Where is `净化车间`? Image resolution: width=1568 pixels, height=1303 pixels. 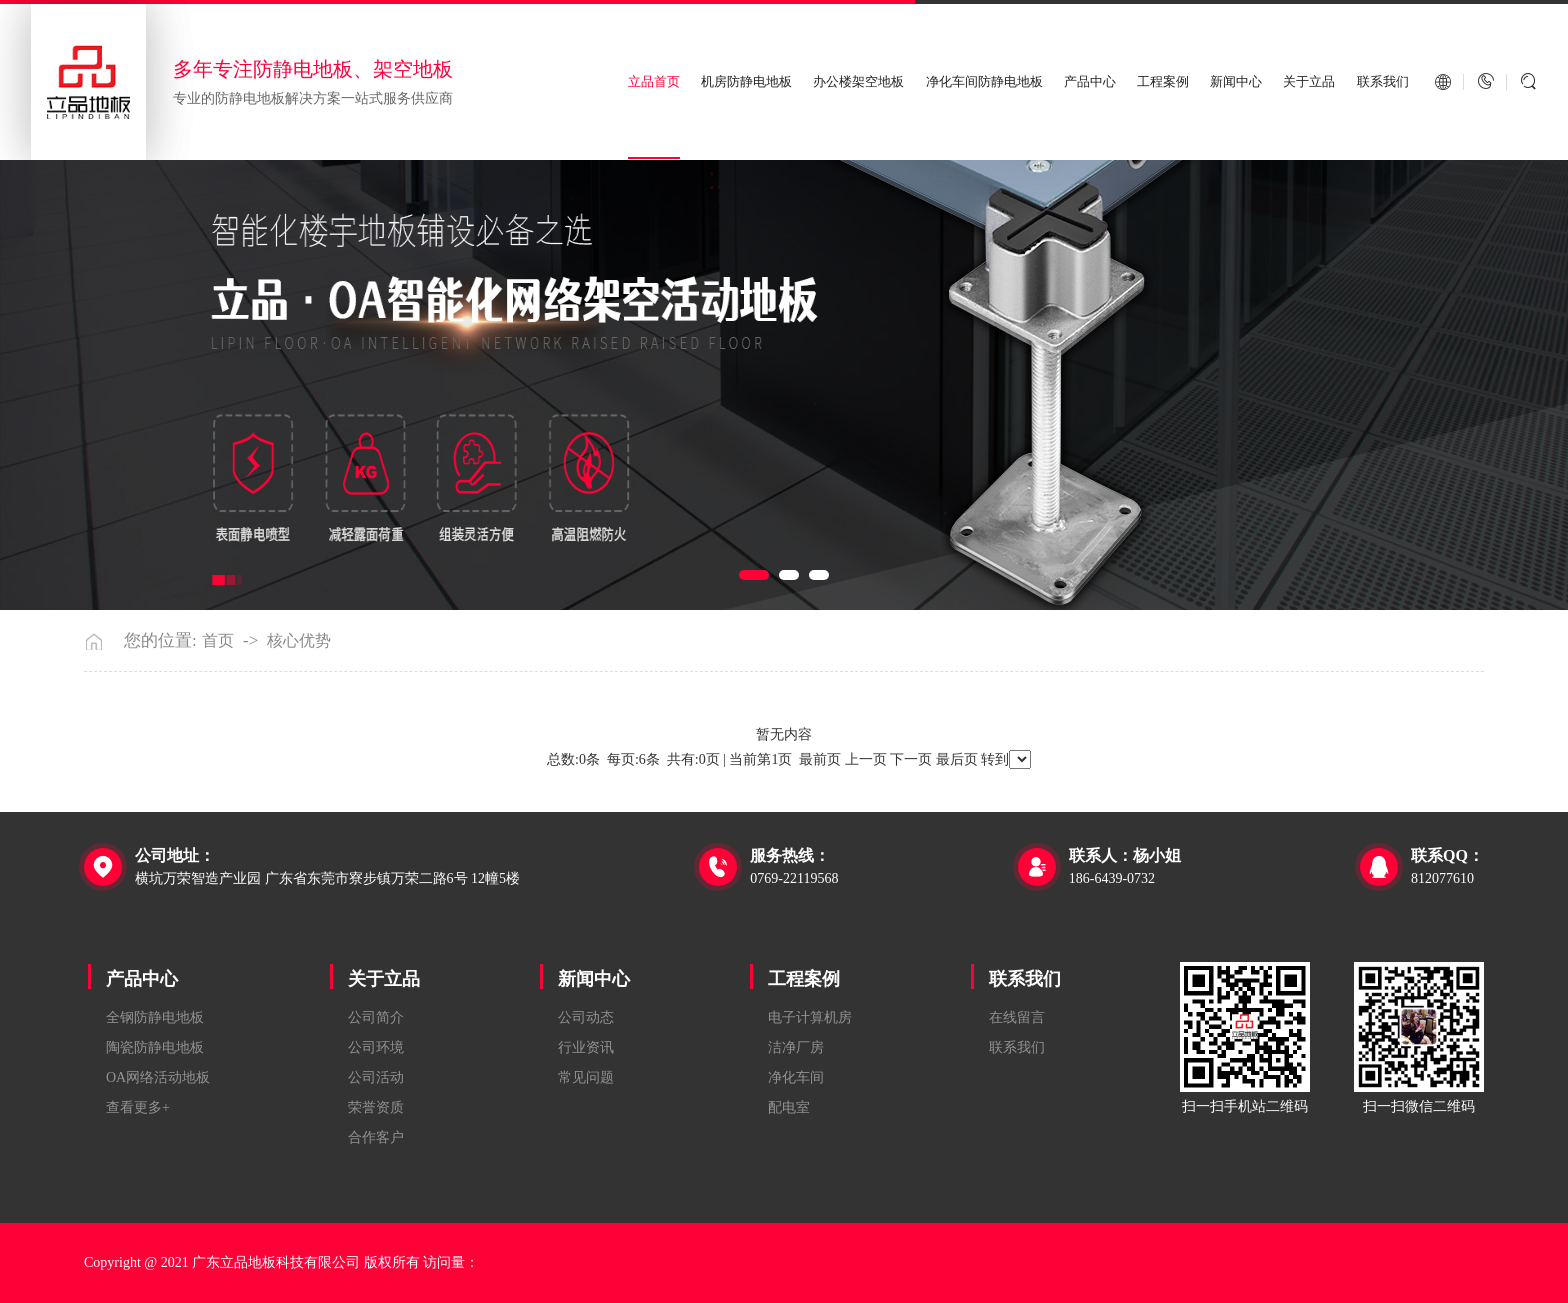 净化车间 is located at coordinates (796, 1077).